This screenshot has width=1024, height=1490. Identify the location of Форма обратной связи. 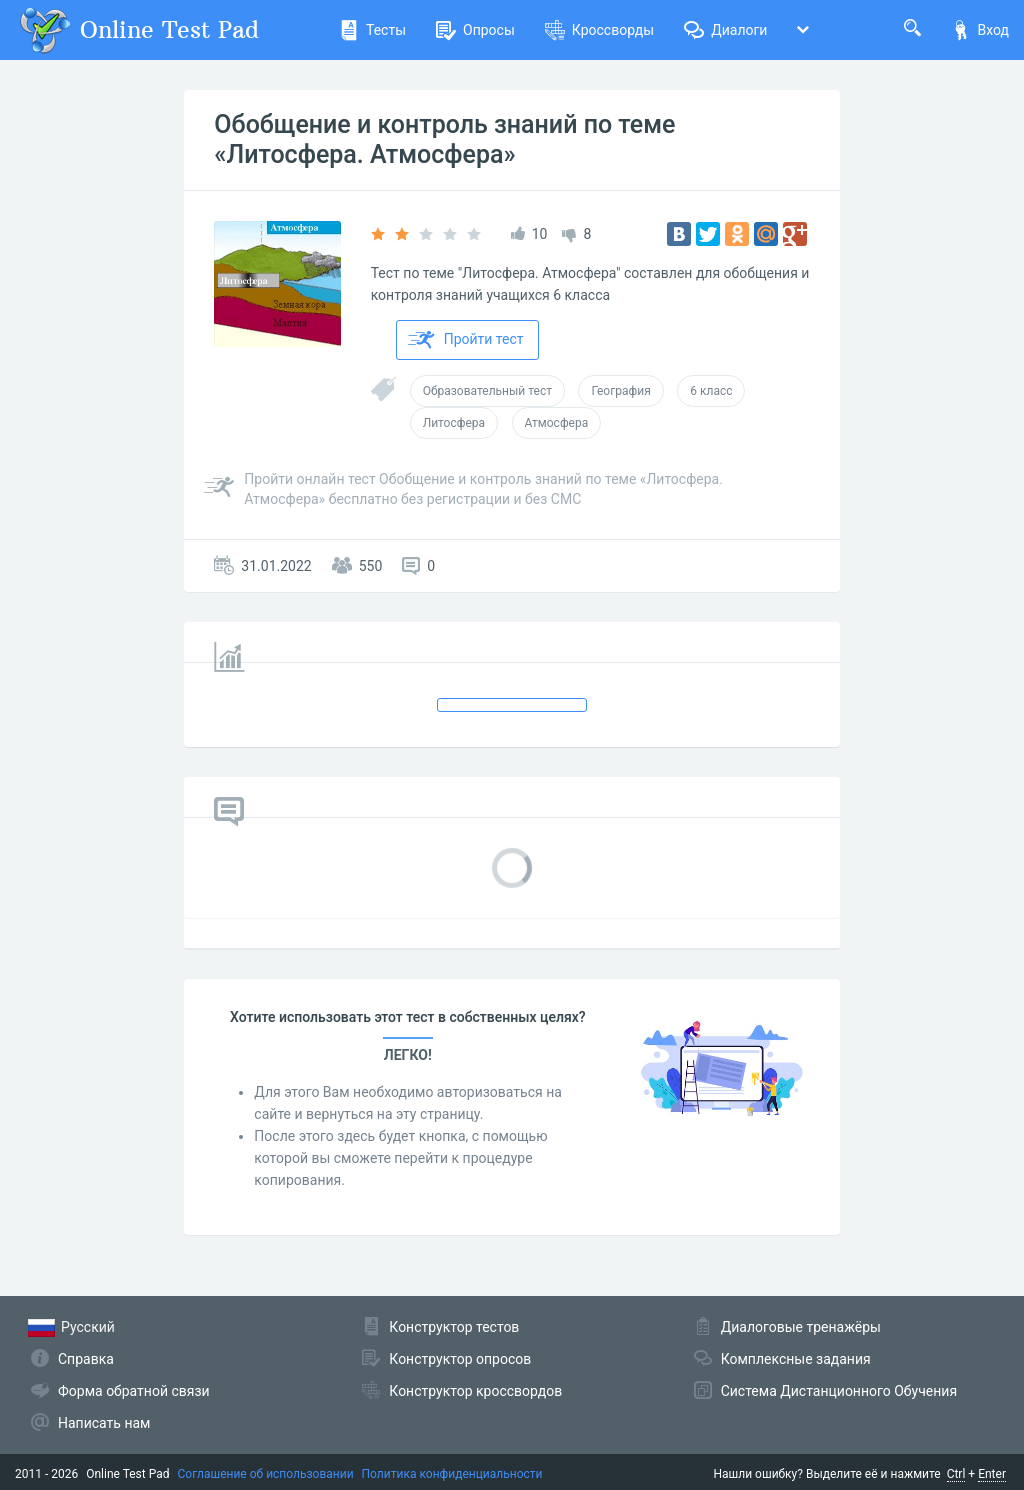
(134, 1391).